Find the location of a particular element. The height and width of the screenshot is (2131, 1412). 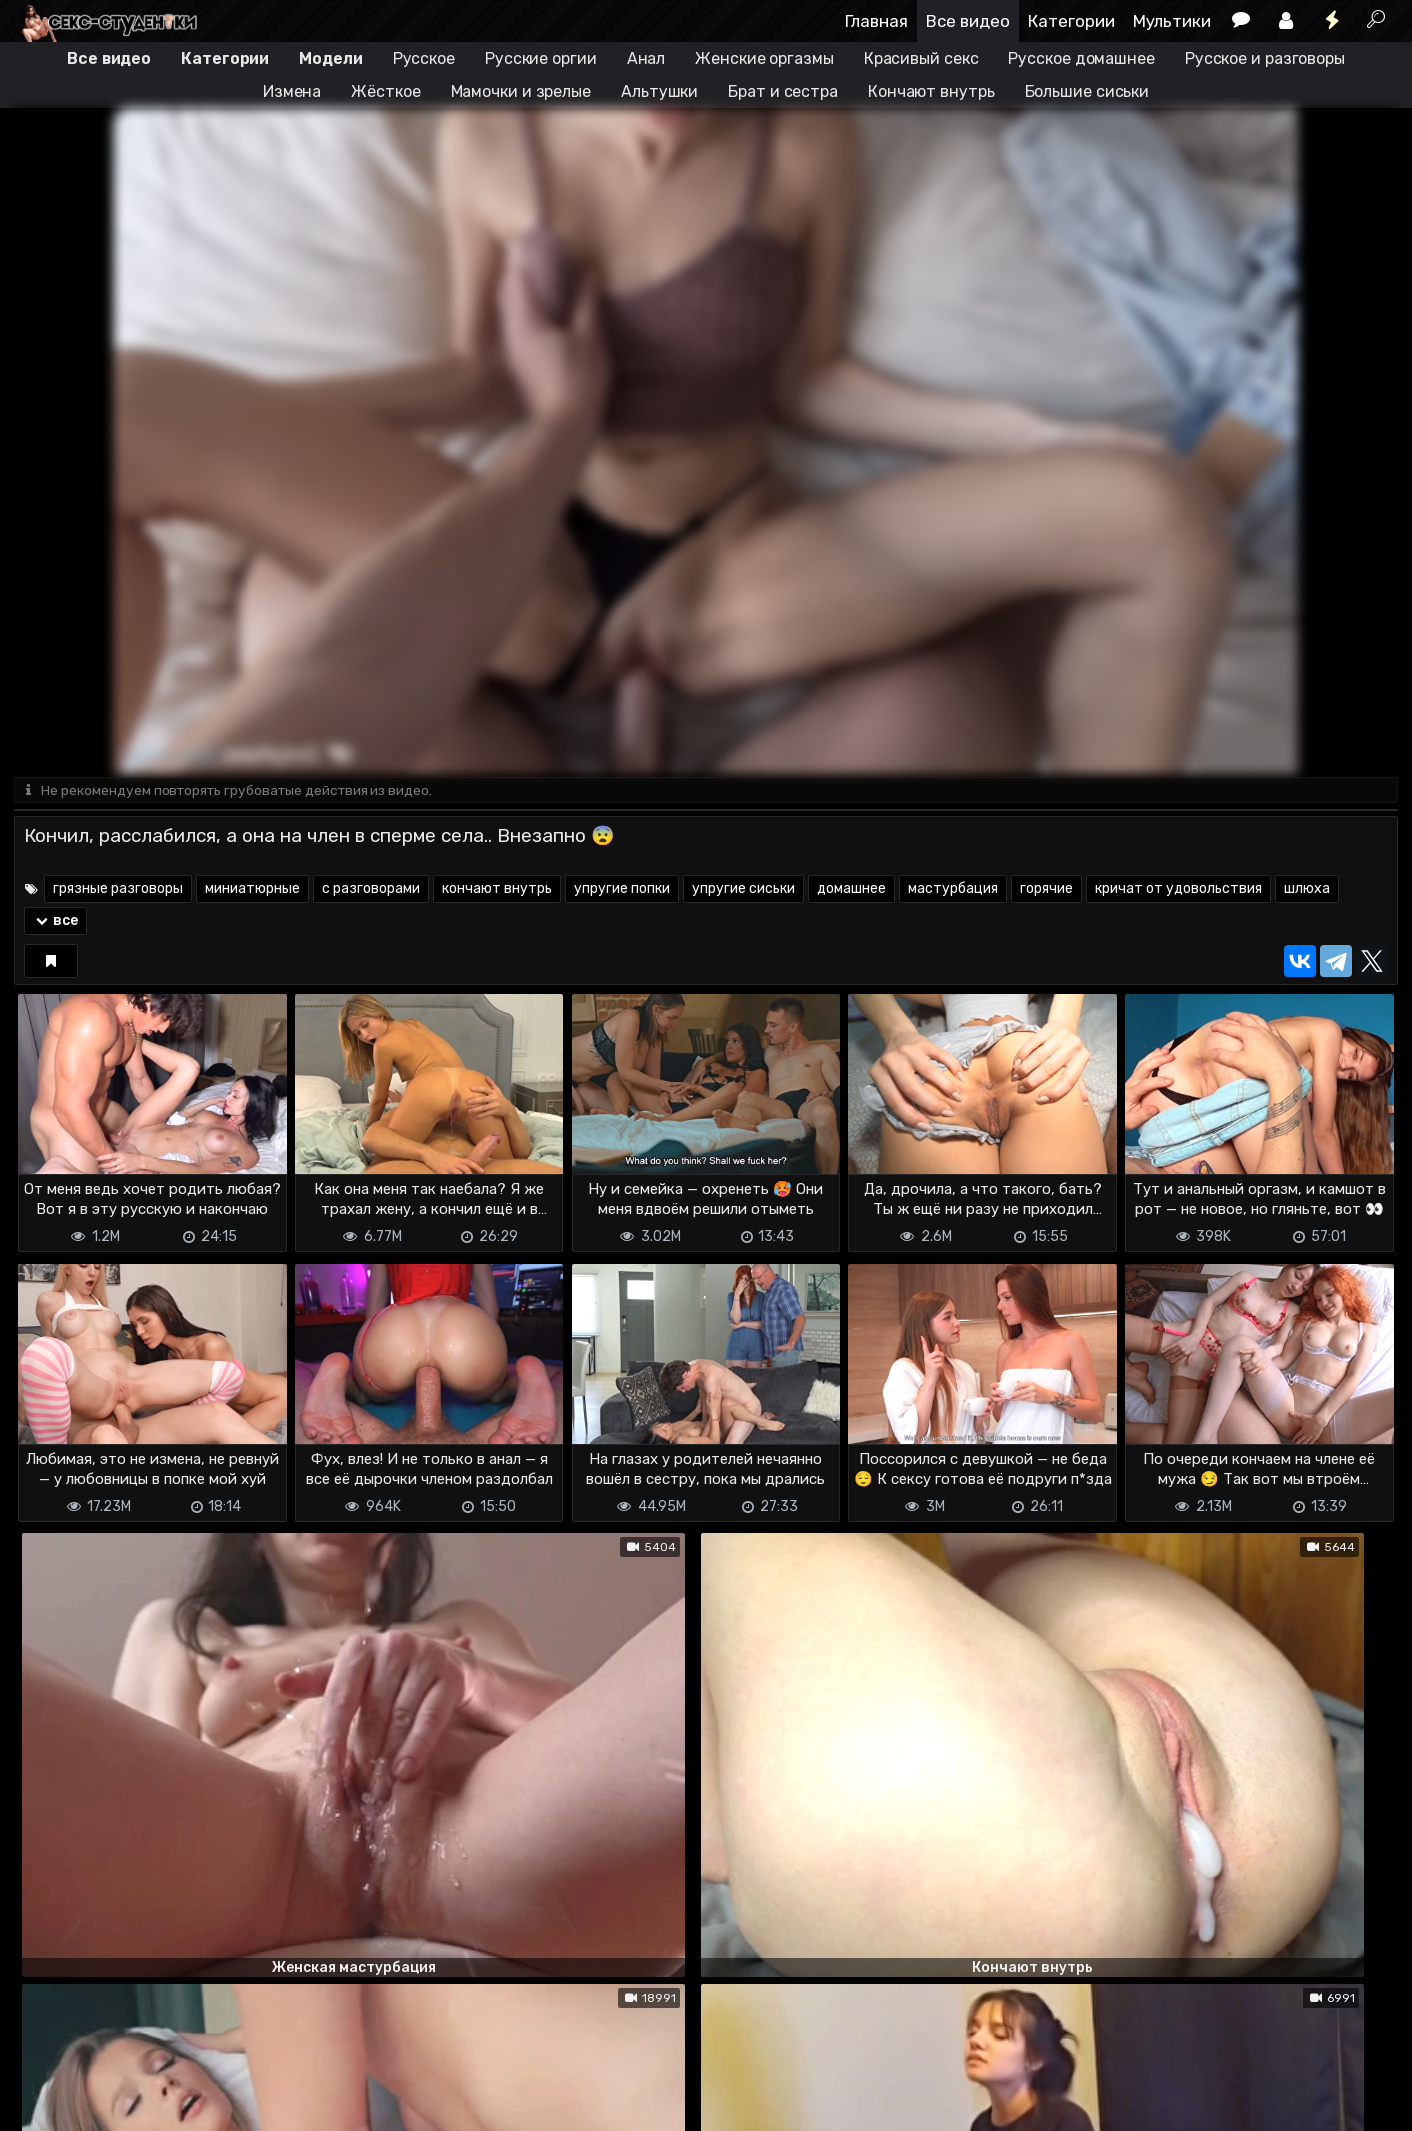

шлюха is located at coordinates (1307, 890).